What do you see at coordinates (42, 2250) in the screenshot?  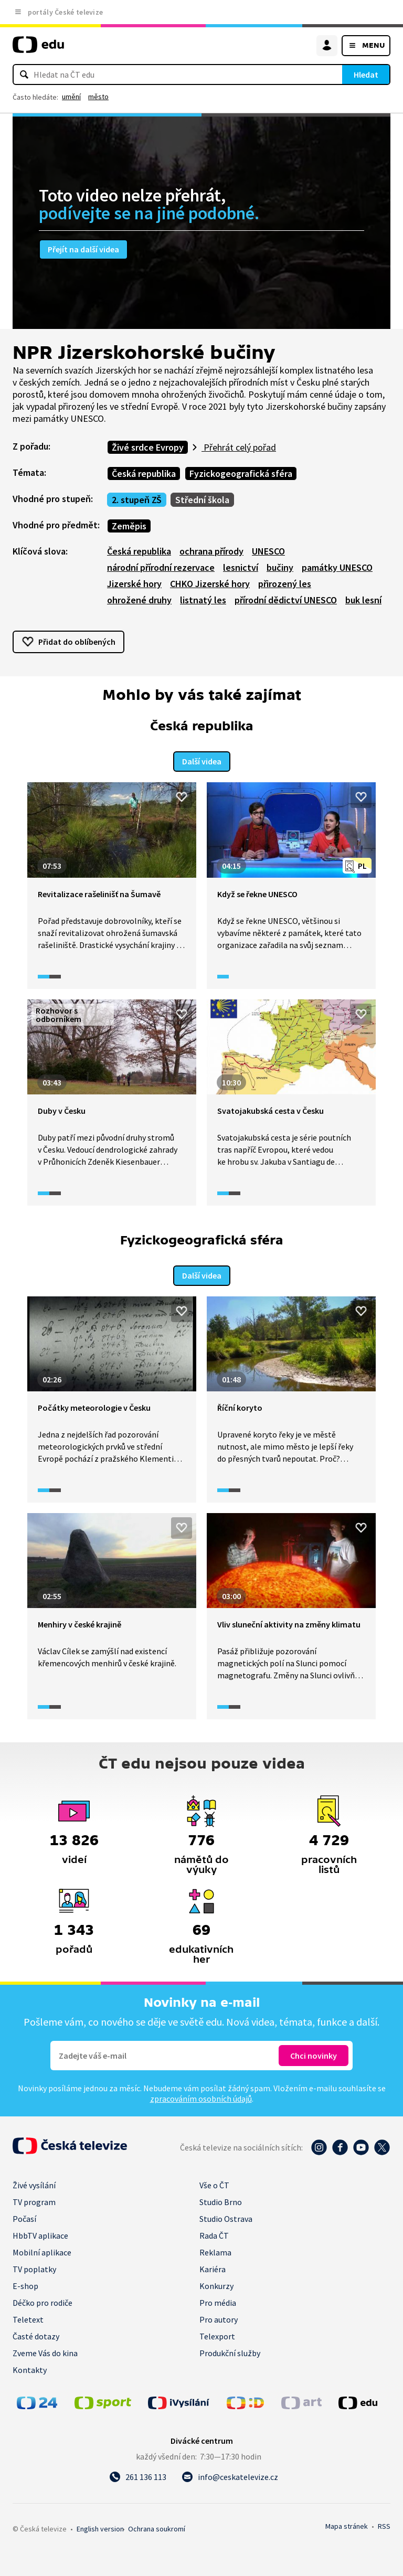 I see `Mobilní aplikace` at bounding box center [42, 2250].